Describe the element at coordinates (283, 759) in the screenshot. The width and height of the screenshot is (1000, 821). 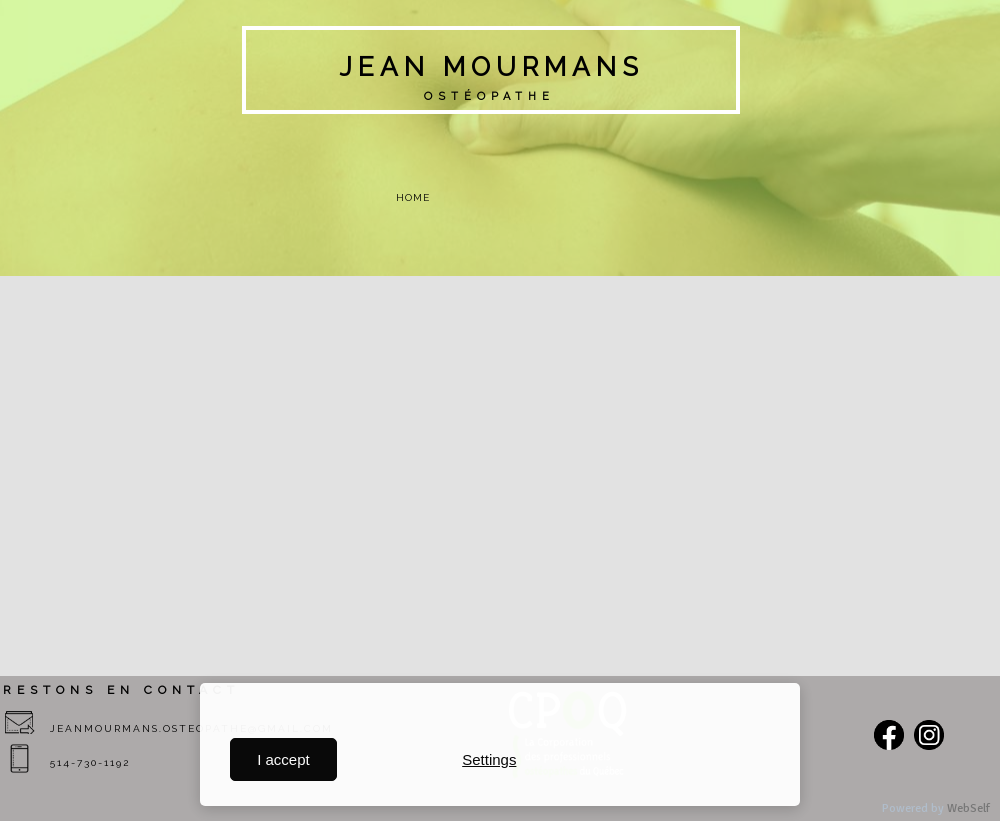
I see `I accept` at that location.